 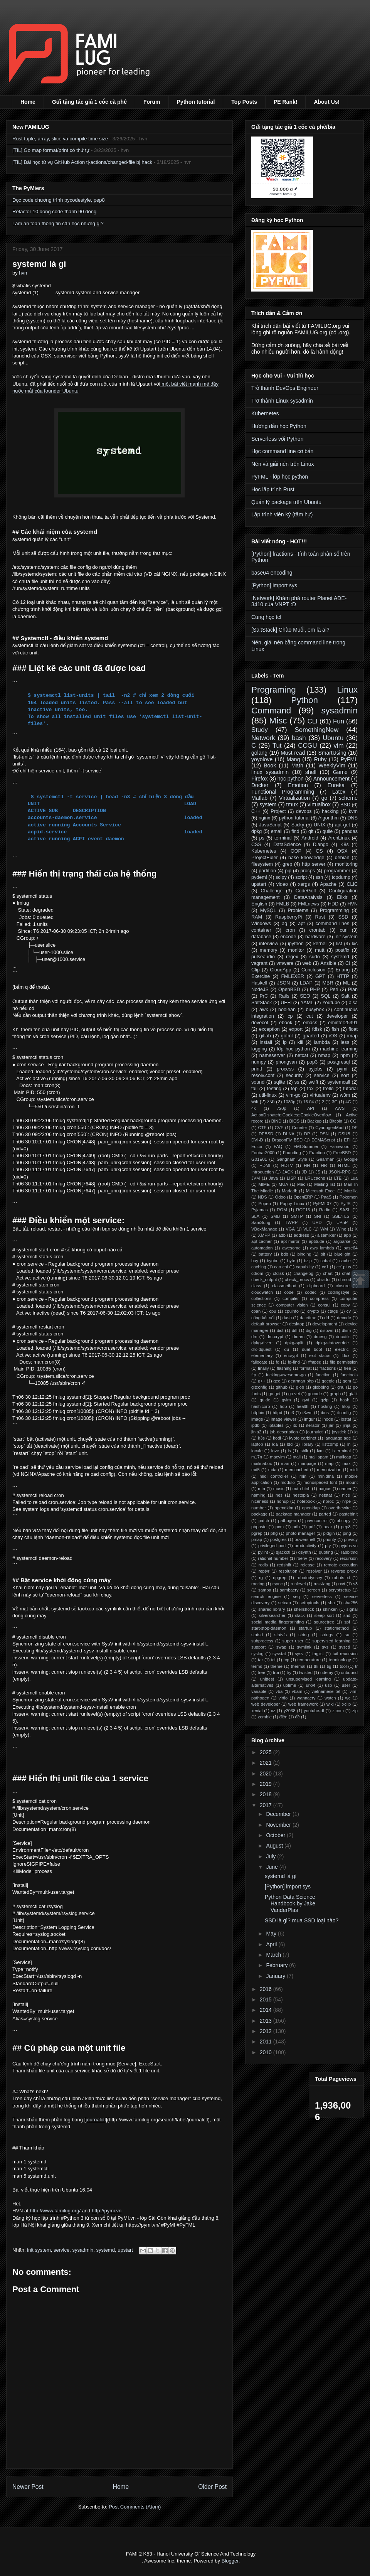 What do you see at coordinates (267, 804) in the screenshot?
I see `system` at bounding box center [267, 804].